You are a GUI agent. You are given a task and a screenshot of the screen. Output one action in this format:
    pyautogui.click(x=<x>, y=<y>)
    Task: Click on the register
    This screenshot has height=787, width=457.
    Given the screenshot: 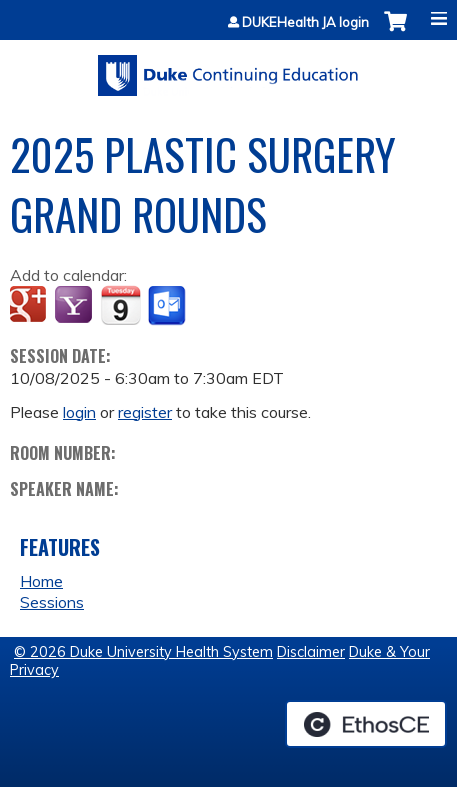 What is the action you would take?
    pyautogui.click(x=145, y=412)
    